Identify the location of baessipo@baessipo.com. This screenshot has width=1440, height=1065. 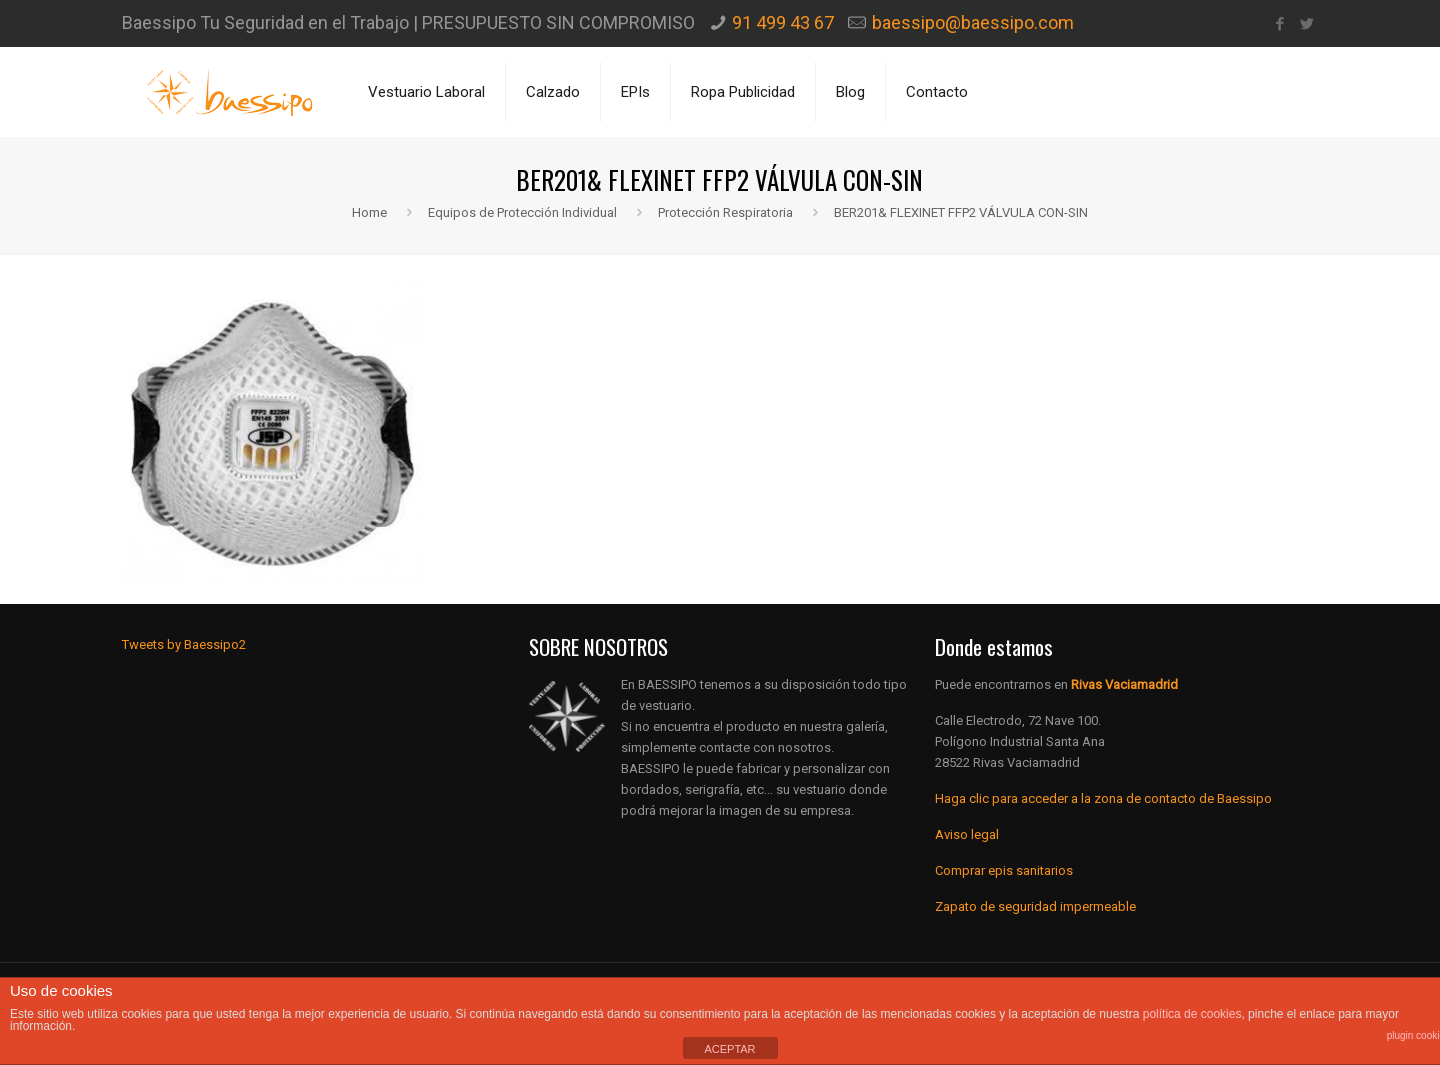
(973, 22).